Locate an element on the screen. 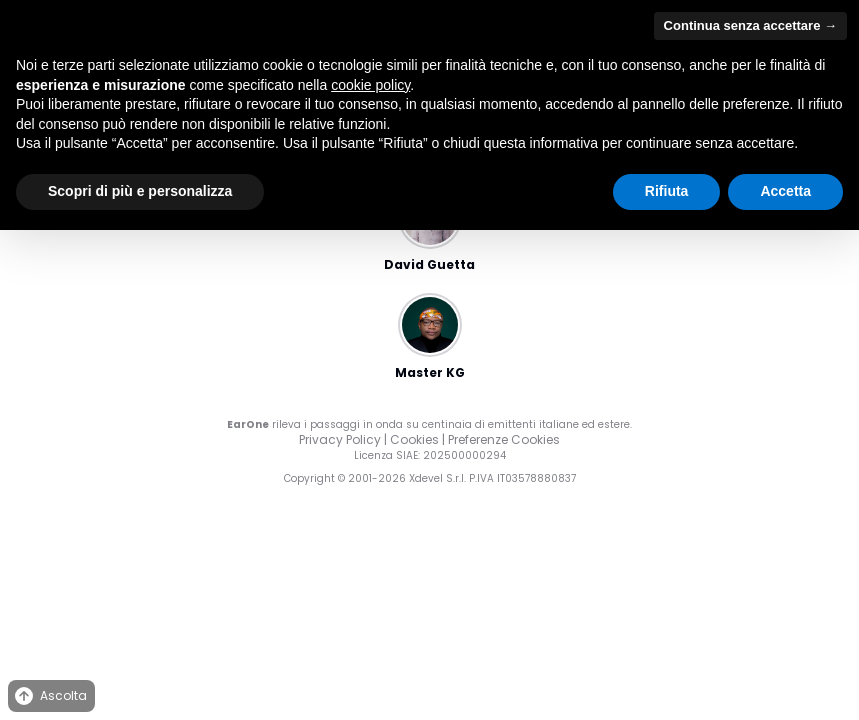 This screenshot has width=859, height=720. Scopri di più e personalizza [button] is located at coordinates (140, 191).